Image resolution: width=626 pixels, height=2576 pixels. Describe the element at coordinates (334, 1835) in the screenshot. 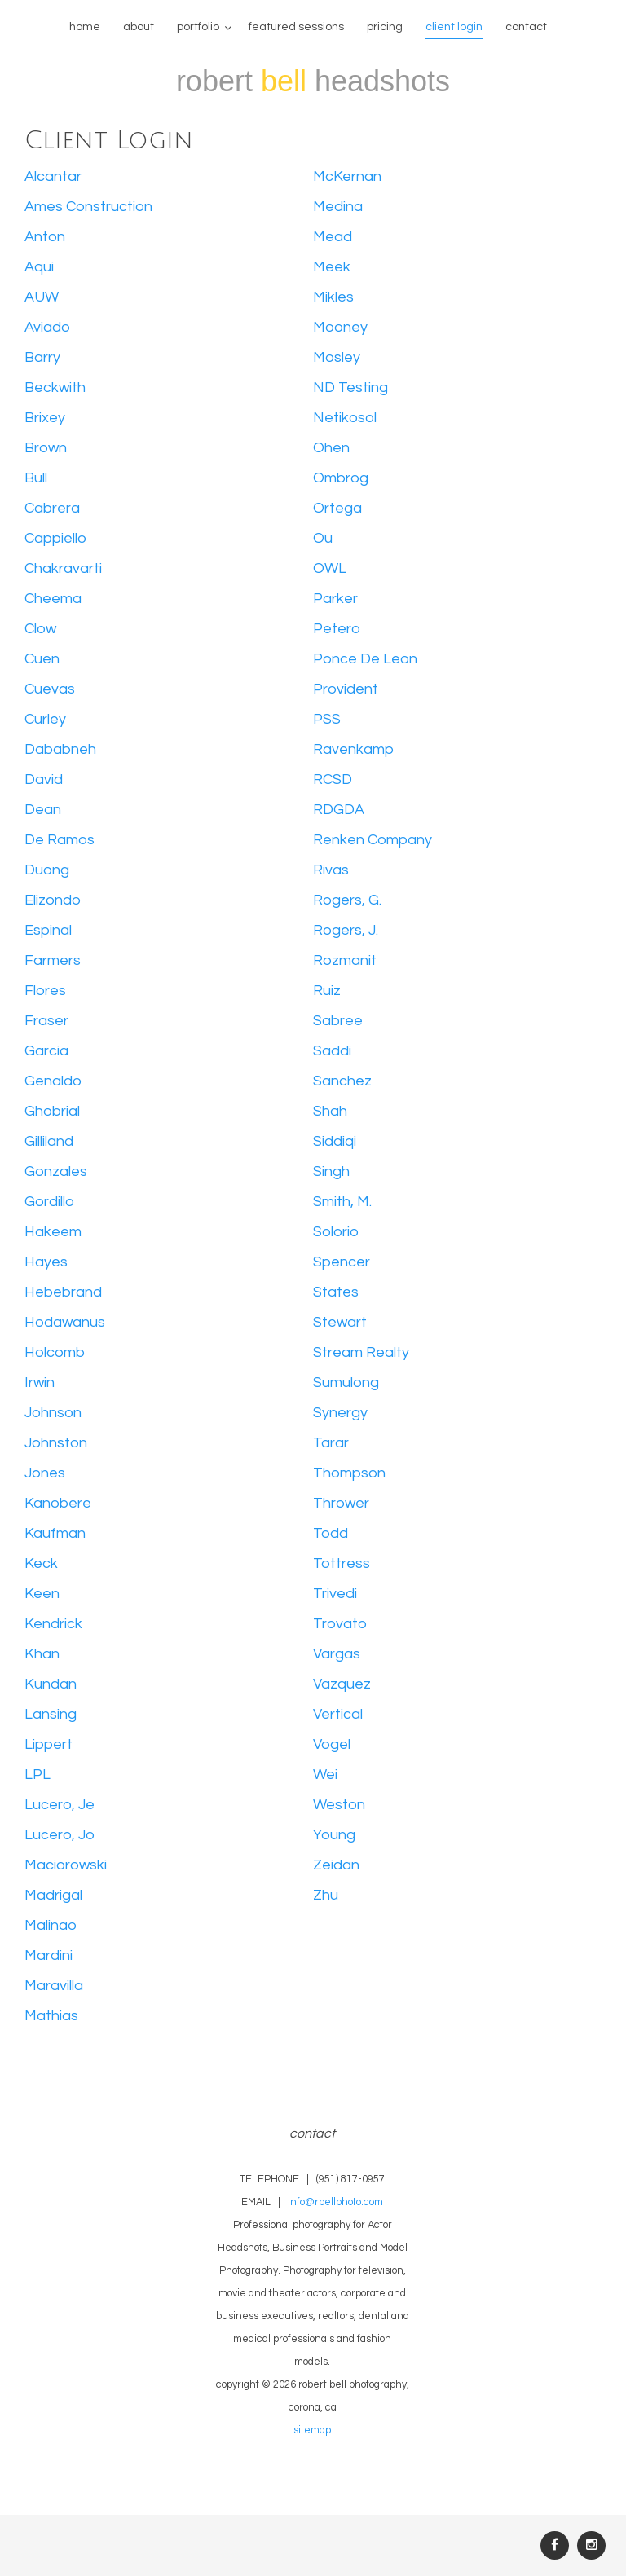

I see `Young` at that location.